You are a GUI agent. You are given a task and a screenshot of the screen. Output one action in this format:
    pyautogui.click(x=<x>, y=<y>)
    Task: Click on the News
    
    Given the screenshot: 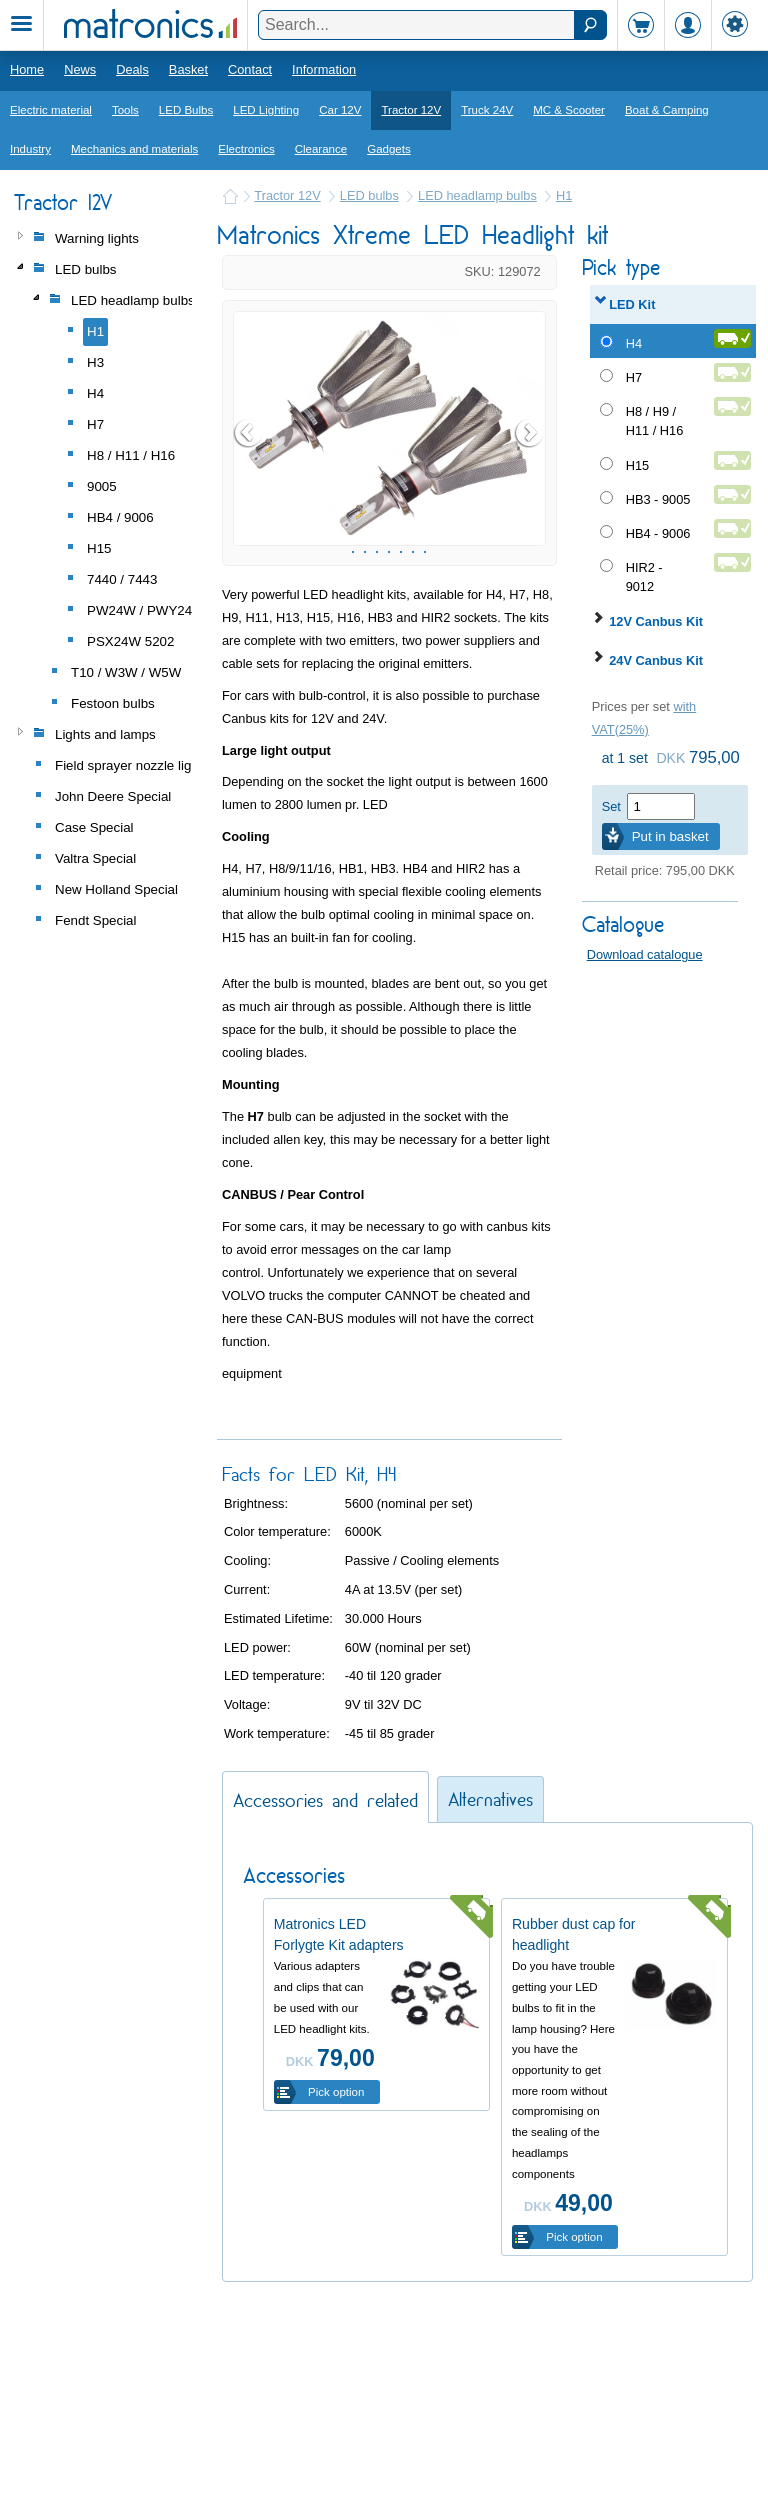 What is the action you would take?
    pyautogui.click(x=80, y=69)
    